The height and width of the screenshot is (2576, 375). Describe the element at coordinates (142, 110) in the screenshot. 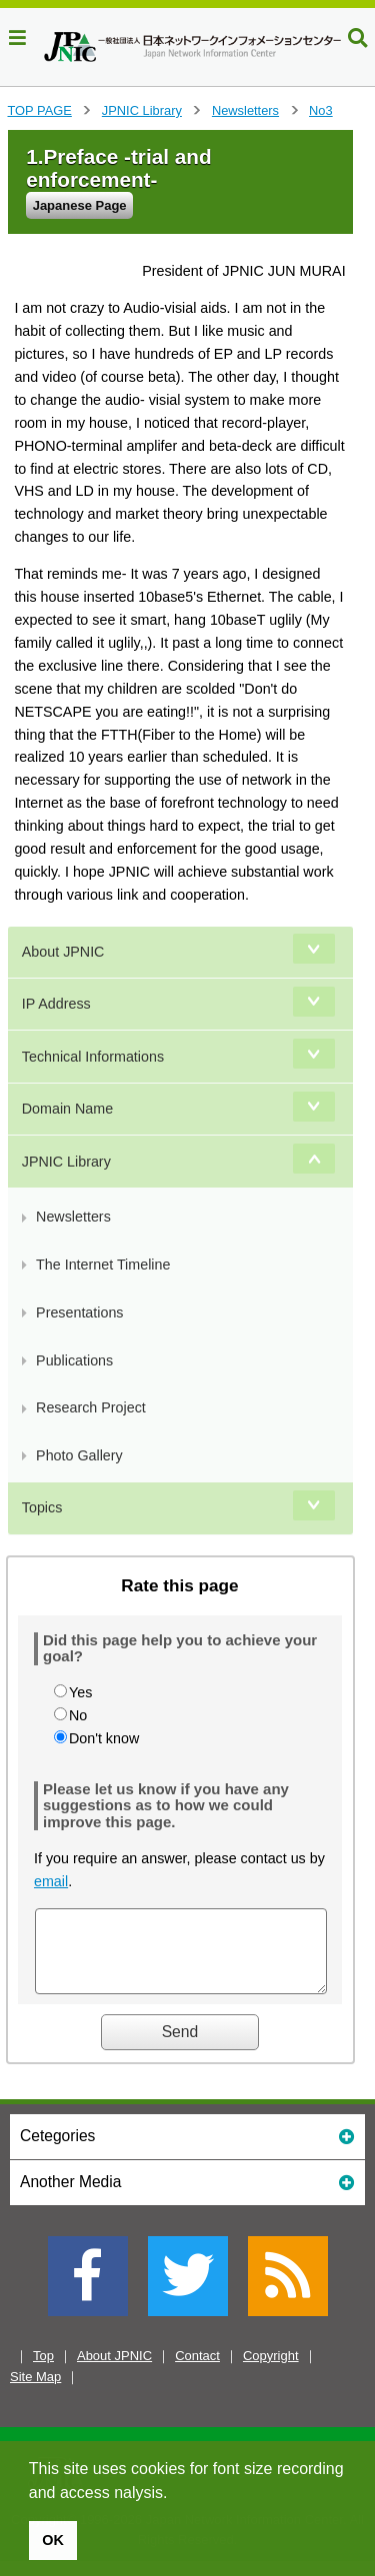

I see `JPNIC Library` at that location.